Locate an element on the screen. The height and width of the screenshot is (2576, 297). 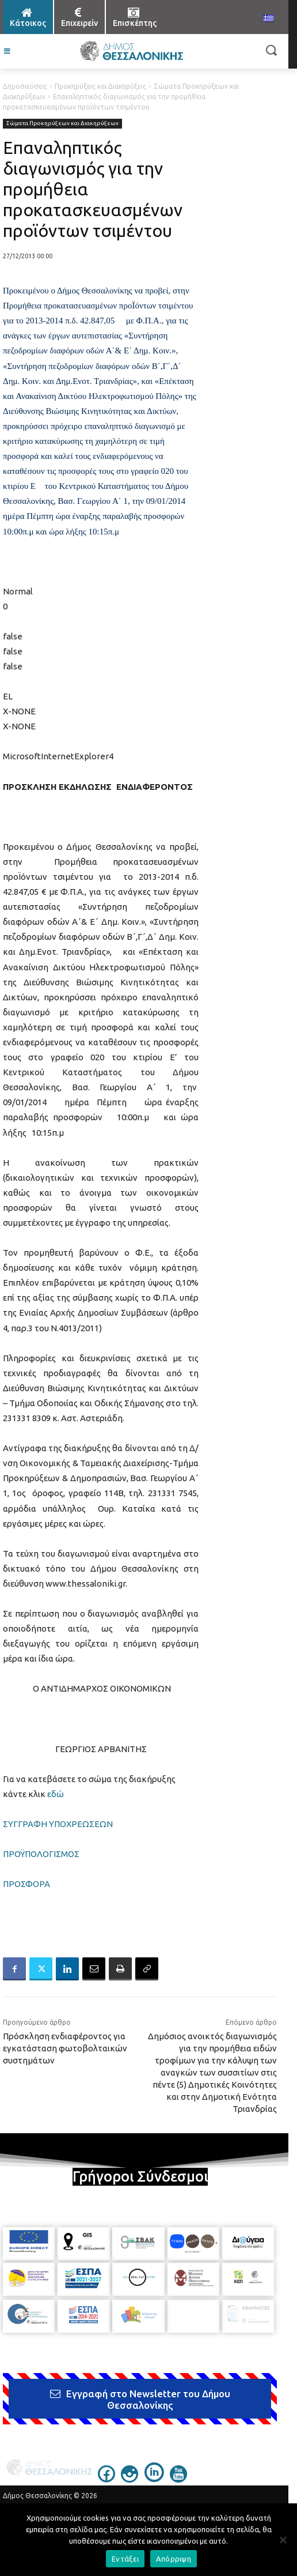
[menuitem] is located at coordinates (269, 19).